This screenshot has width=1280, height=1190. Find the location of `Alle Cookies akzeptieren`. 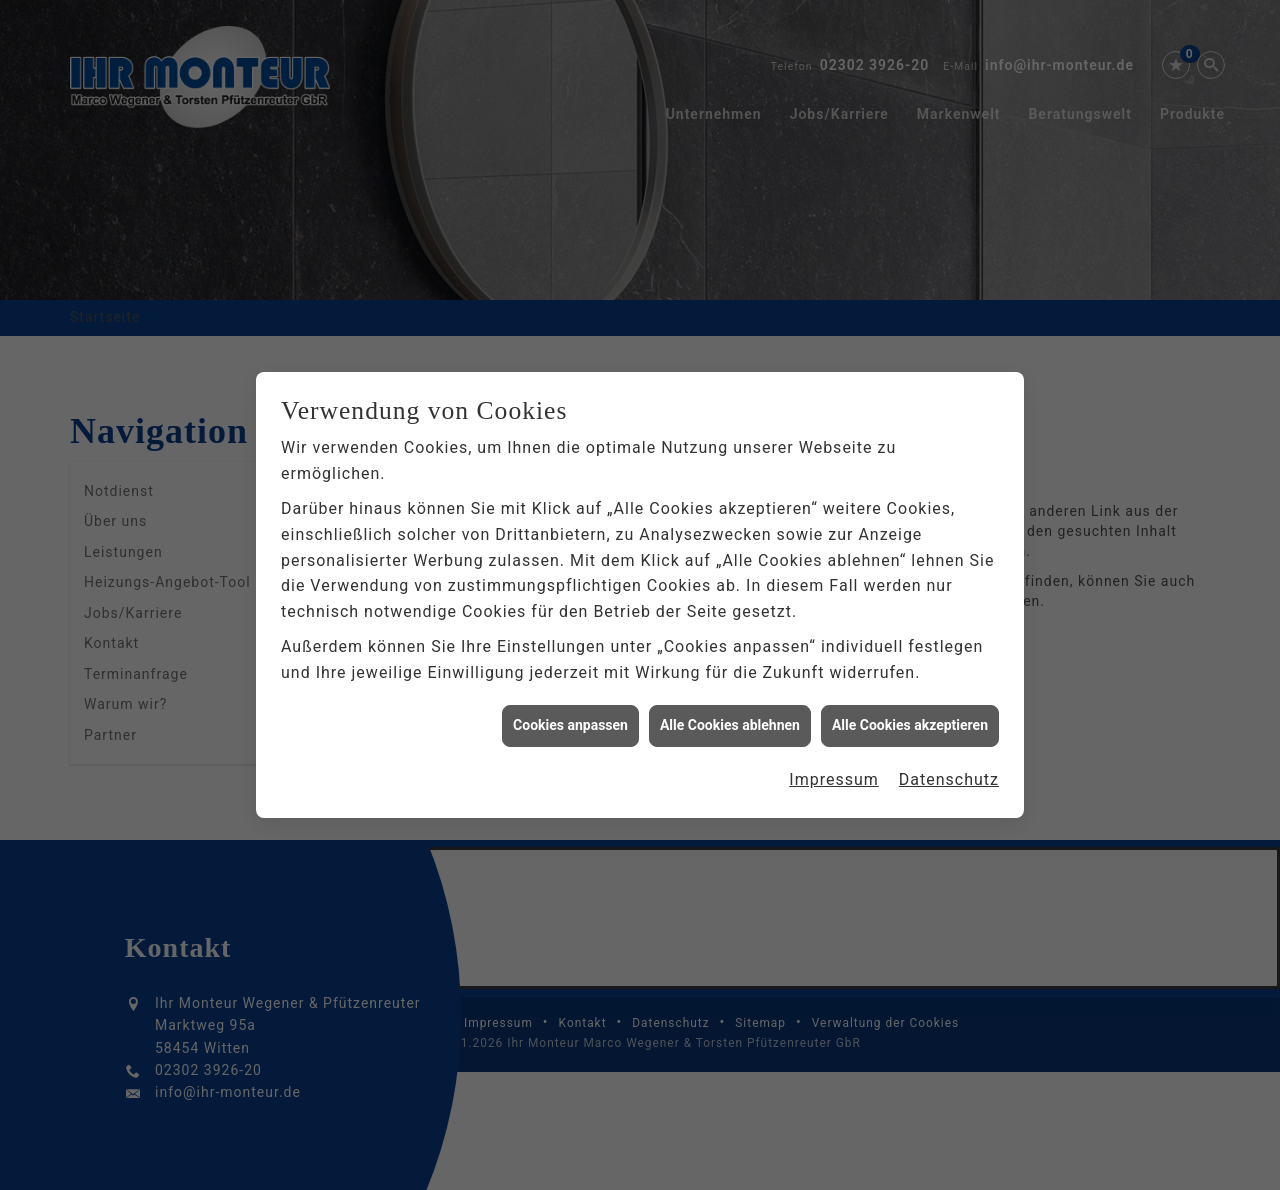

Alle Cookies akzeptieren is located at coordinates (910, 716).